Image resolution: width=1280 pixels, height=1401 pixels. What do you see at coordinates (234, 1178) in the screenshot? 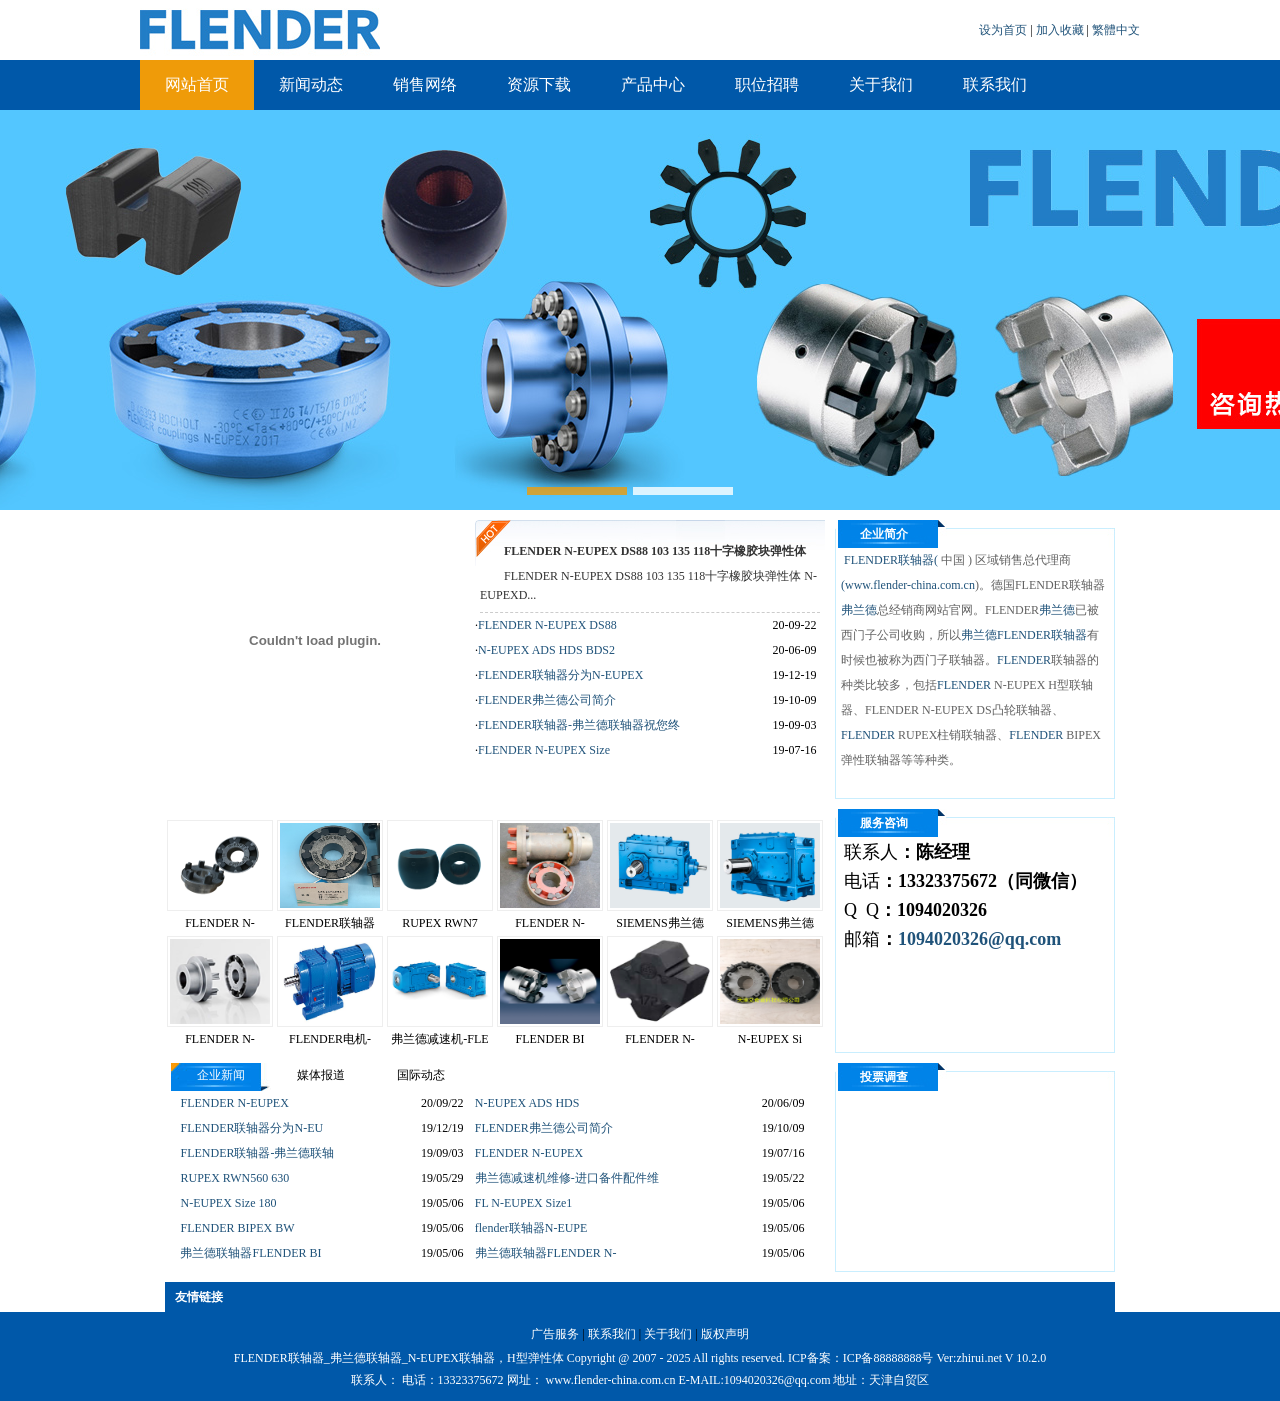
I see `RUPEX RWN560 630` at bounding box center [234, 1178].